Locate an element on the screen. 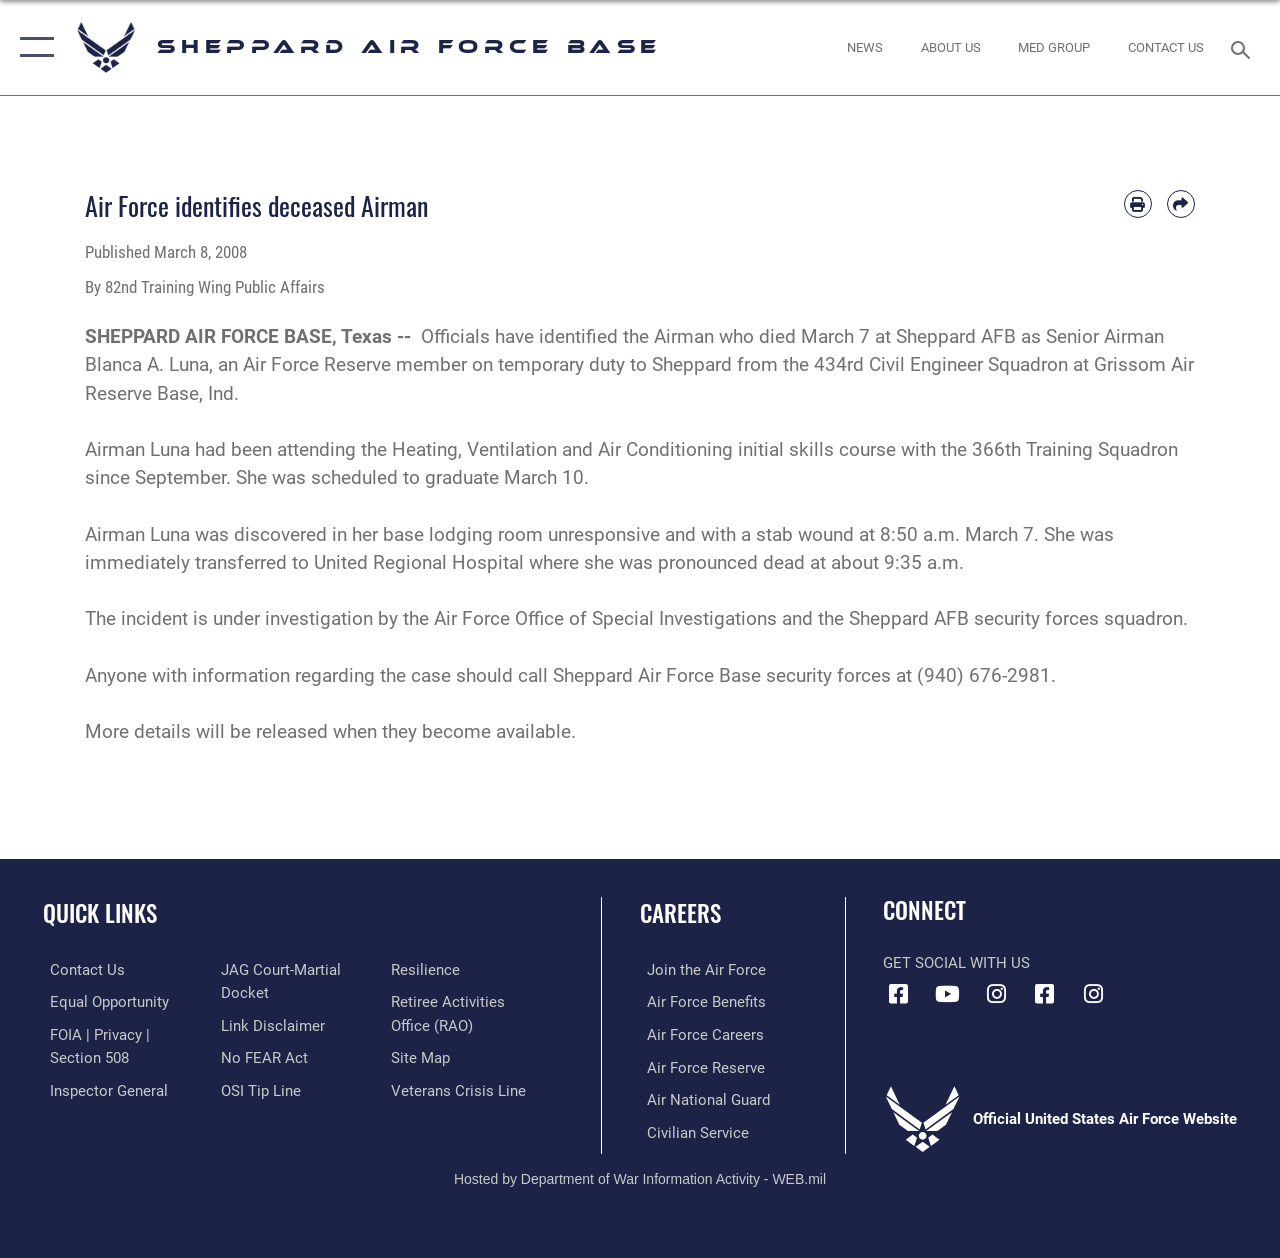 Image resolution: width=1280 pixels, height=1258 pixels. Quick Links is located at coordinates (100, 913).